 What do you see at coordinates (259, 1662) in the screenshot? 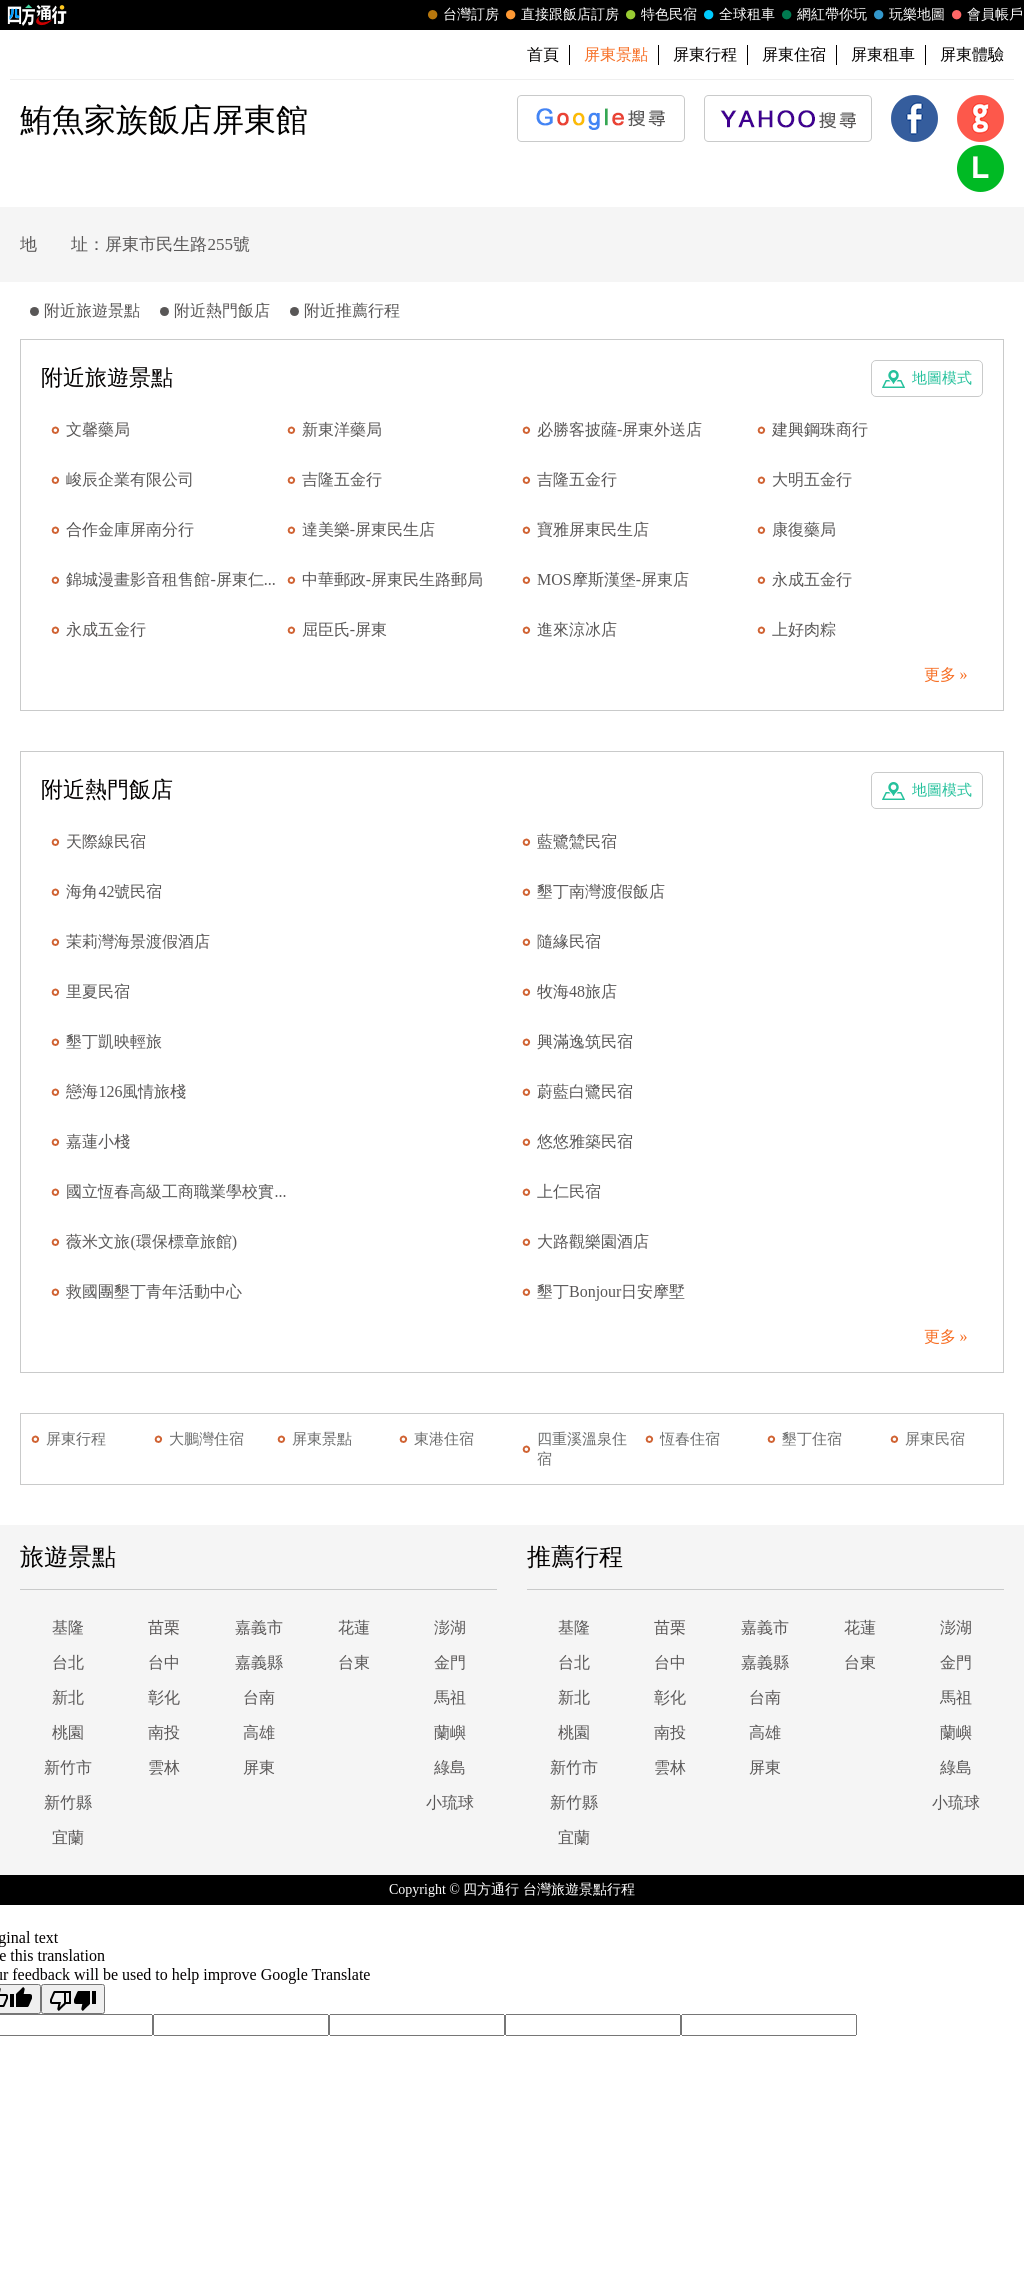
I see `嘉義縣` at bounding box center [259, 1662].